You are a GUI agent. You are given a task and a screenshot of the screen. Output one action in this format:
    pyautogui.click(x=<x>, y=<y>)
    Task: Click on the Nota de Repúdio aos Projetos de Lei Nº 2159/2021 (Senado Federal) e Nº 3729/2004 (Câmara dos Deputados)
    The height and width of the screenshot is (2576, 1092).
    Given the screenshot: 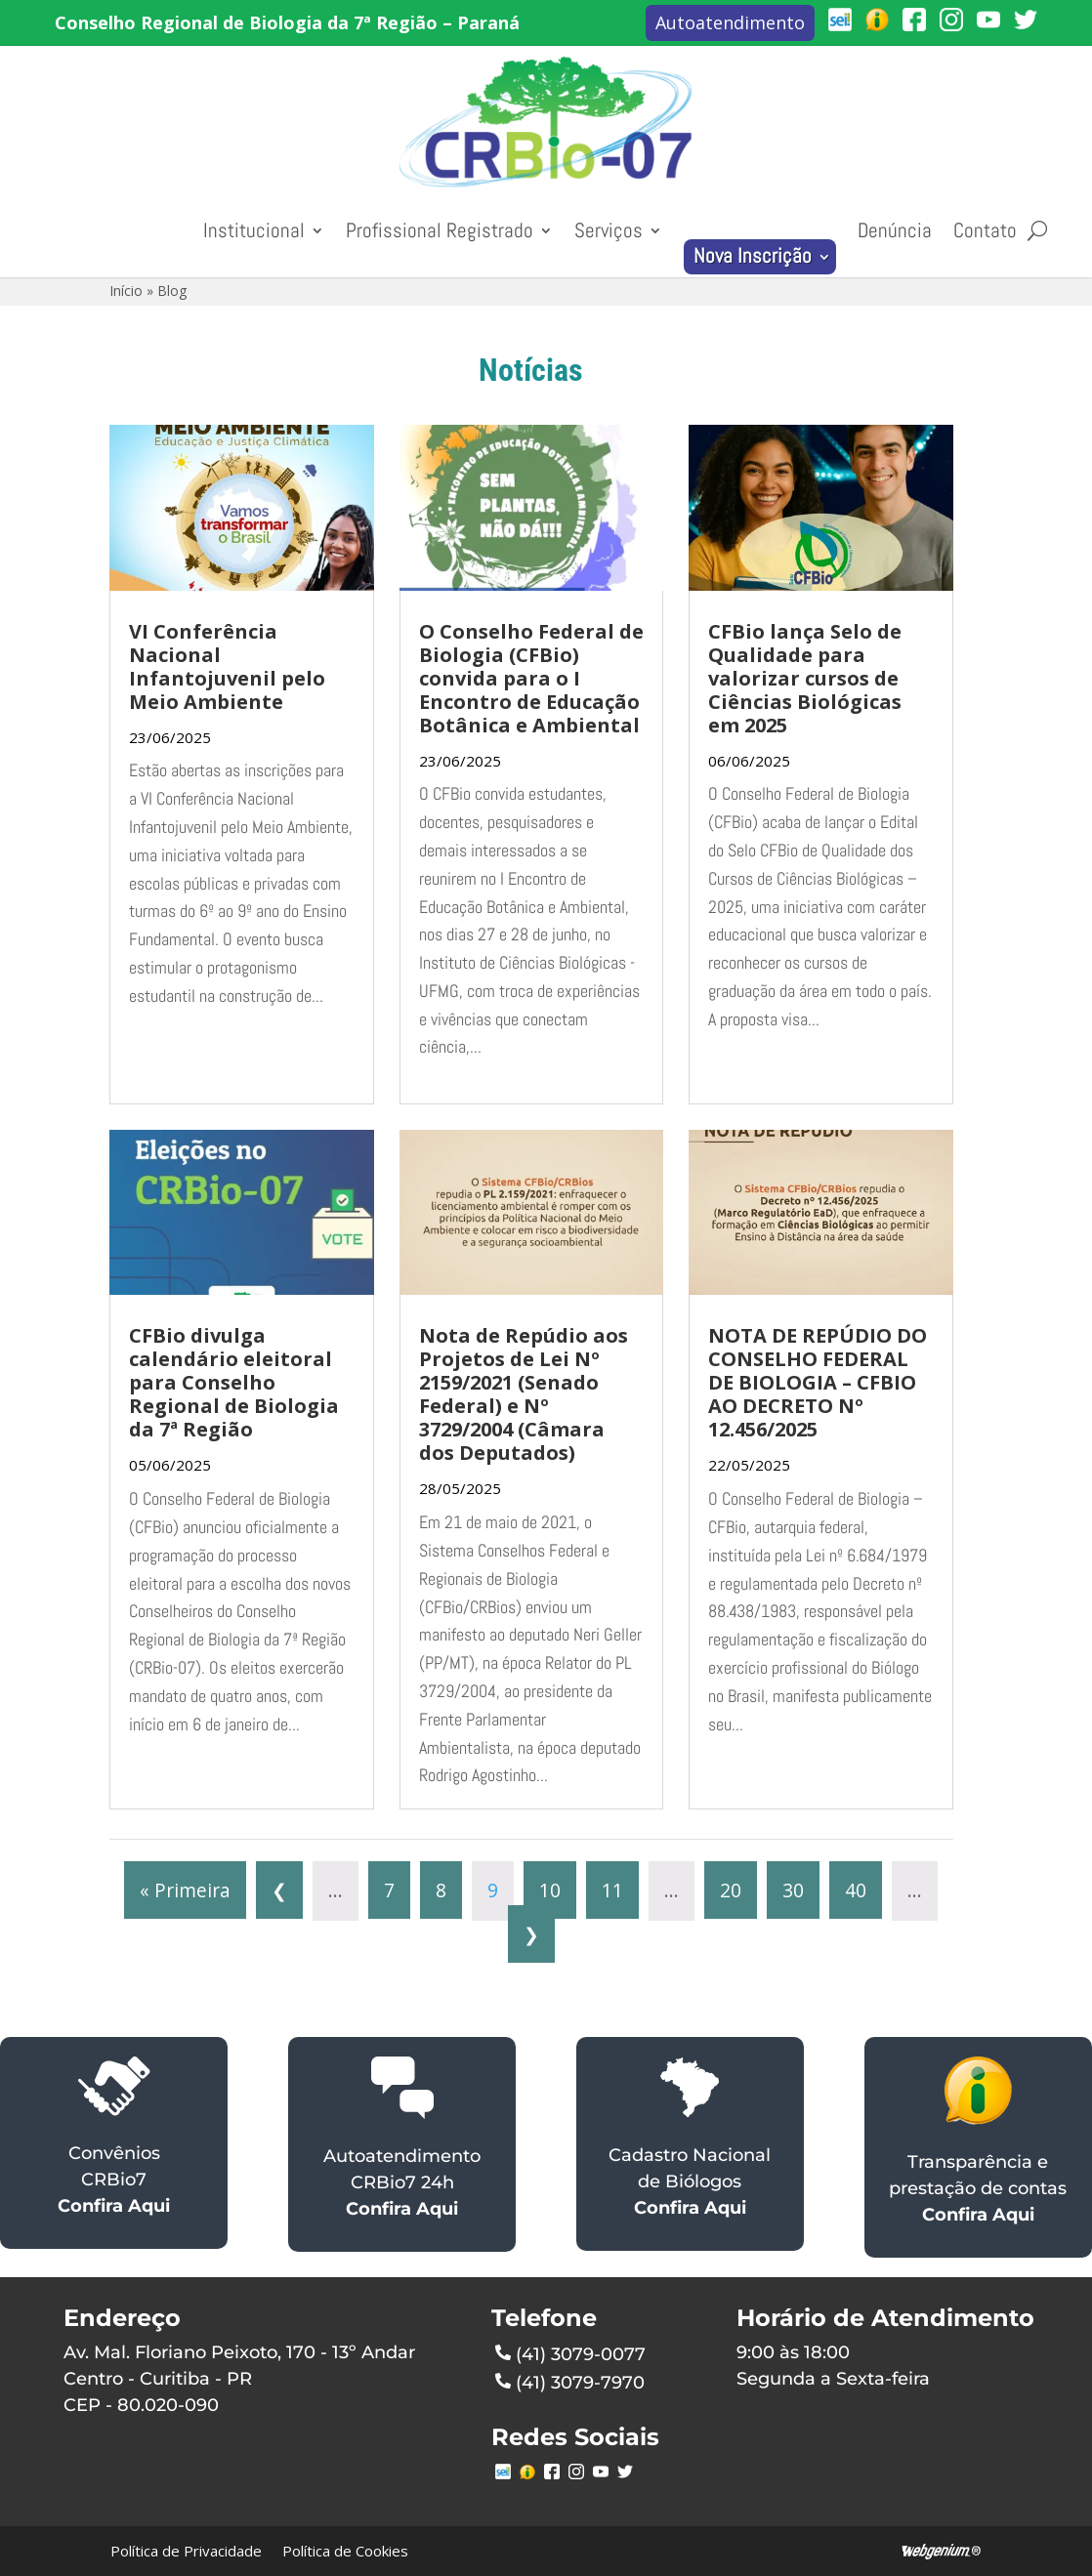 What is the action you would take?
    pyautogui.click(x=523, y=1394)
    